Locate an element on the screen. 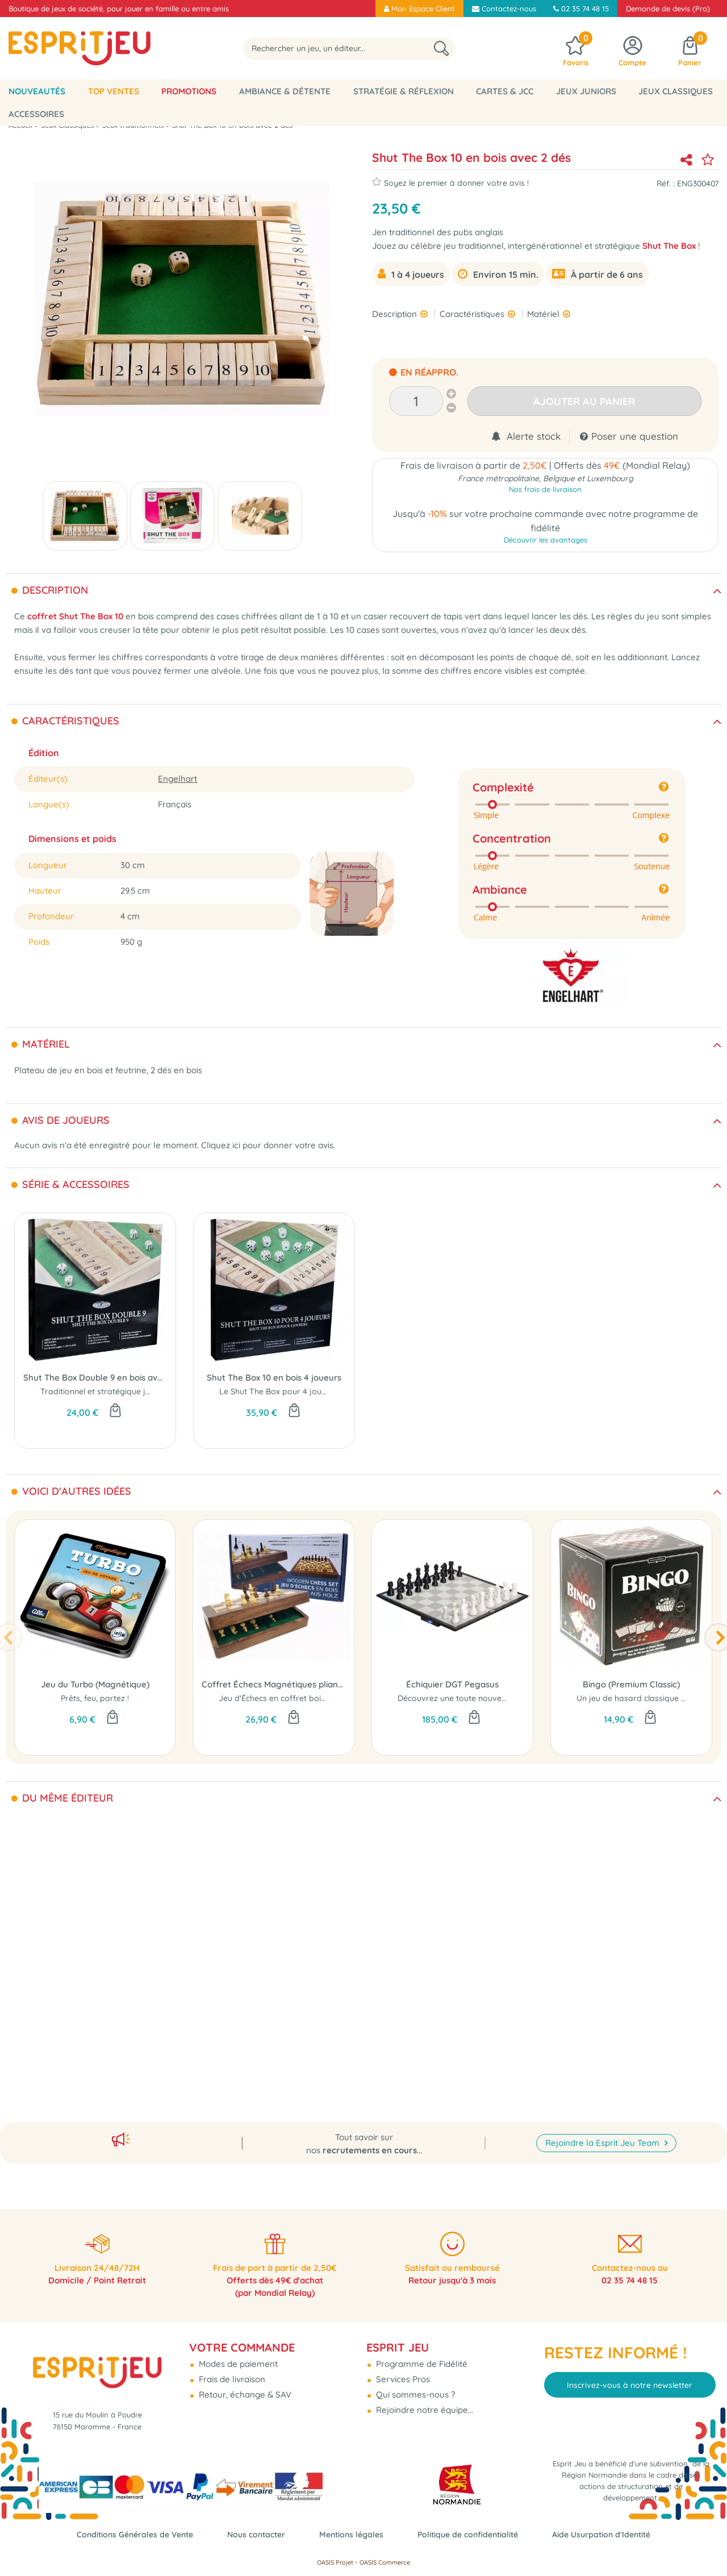 The width and height of the screenshot is (727, 2576). Shut The Box Double 9 en bois avec 4 dés is located at coordinates (95, 1377).